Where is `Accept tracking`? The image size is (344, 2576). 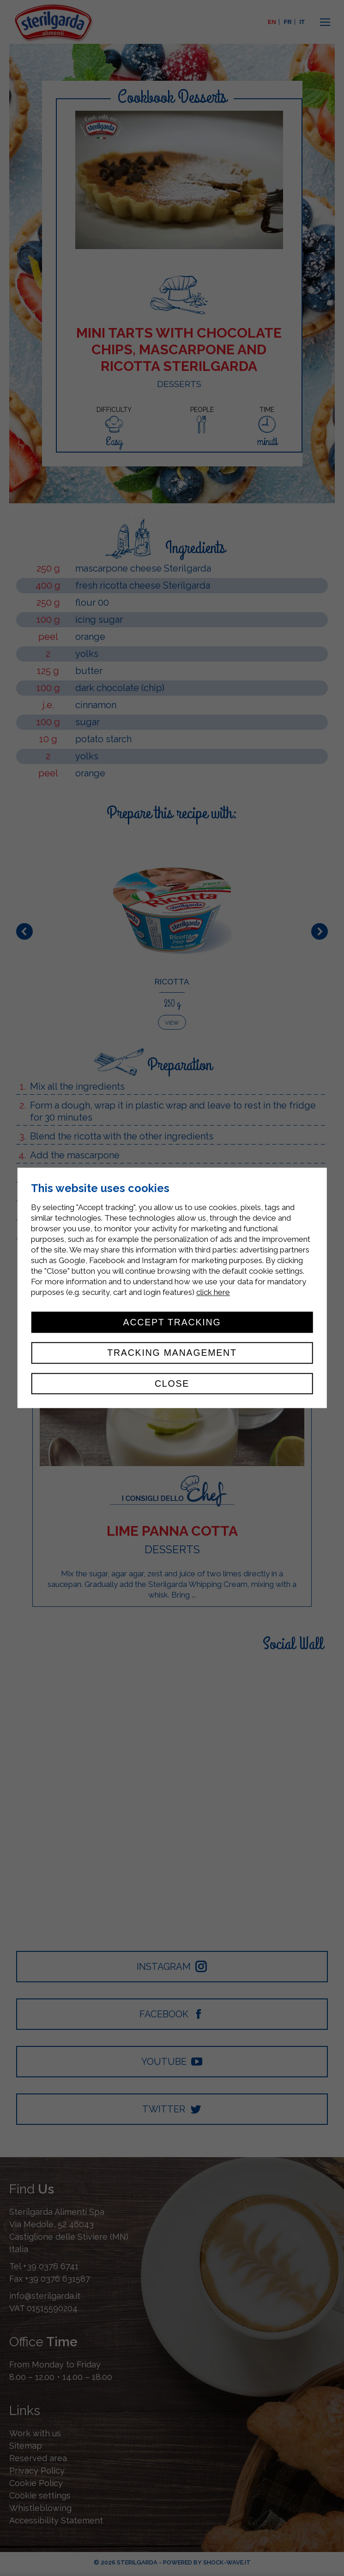 Accept tracking is located at coordinates (172, 1322).